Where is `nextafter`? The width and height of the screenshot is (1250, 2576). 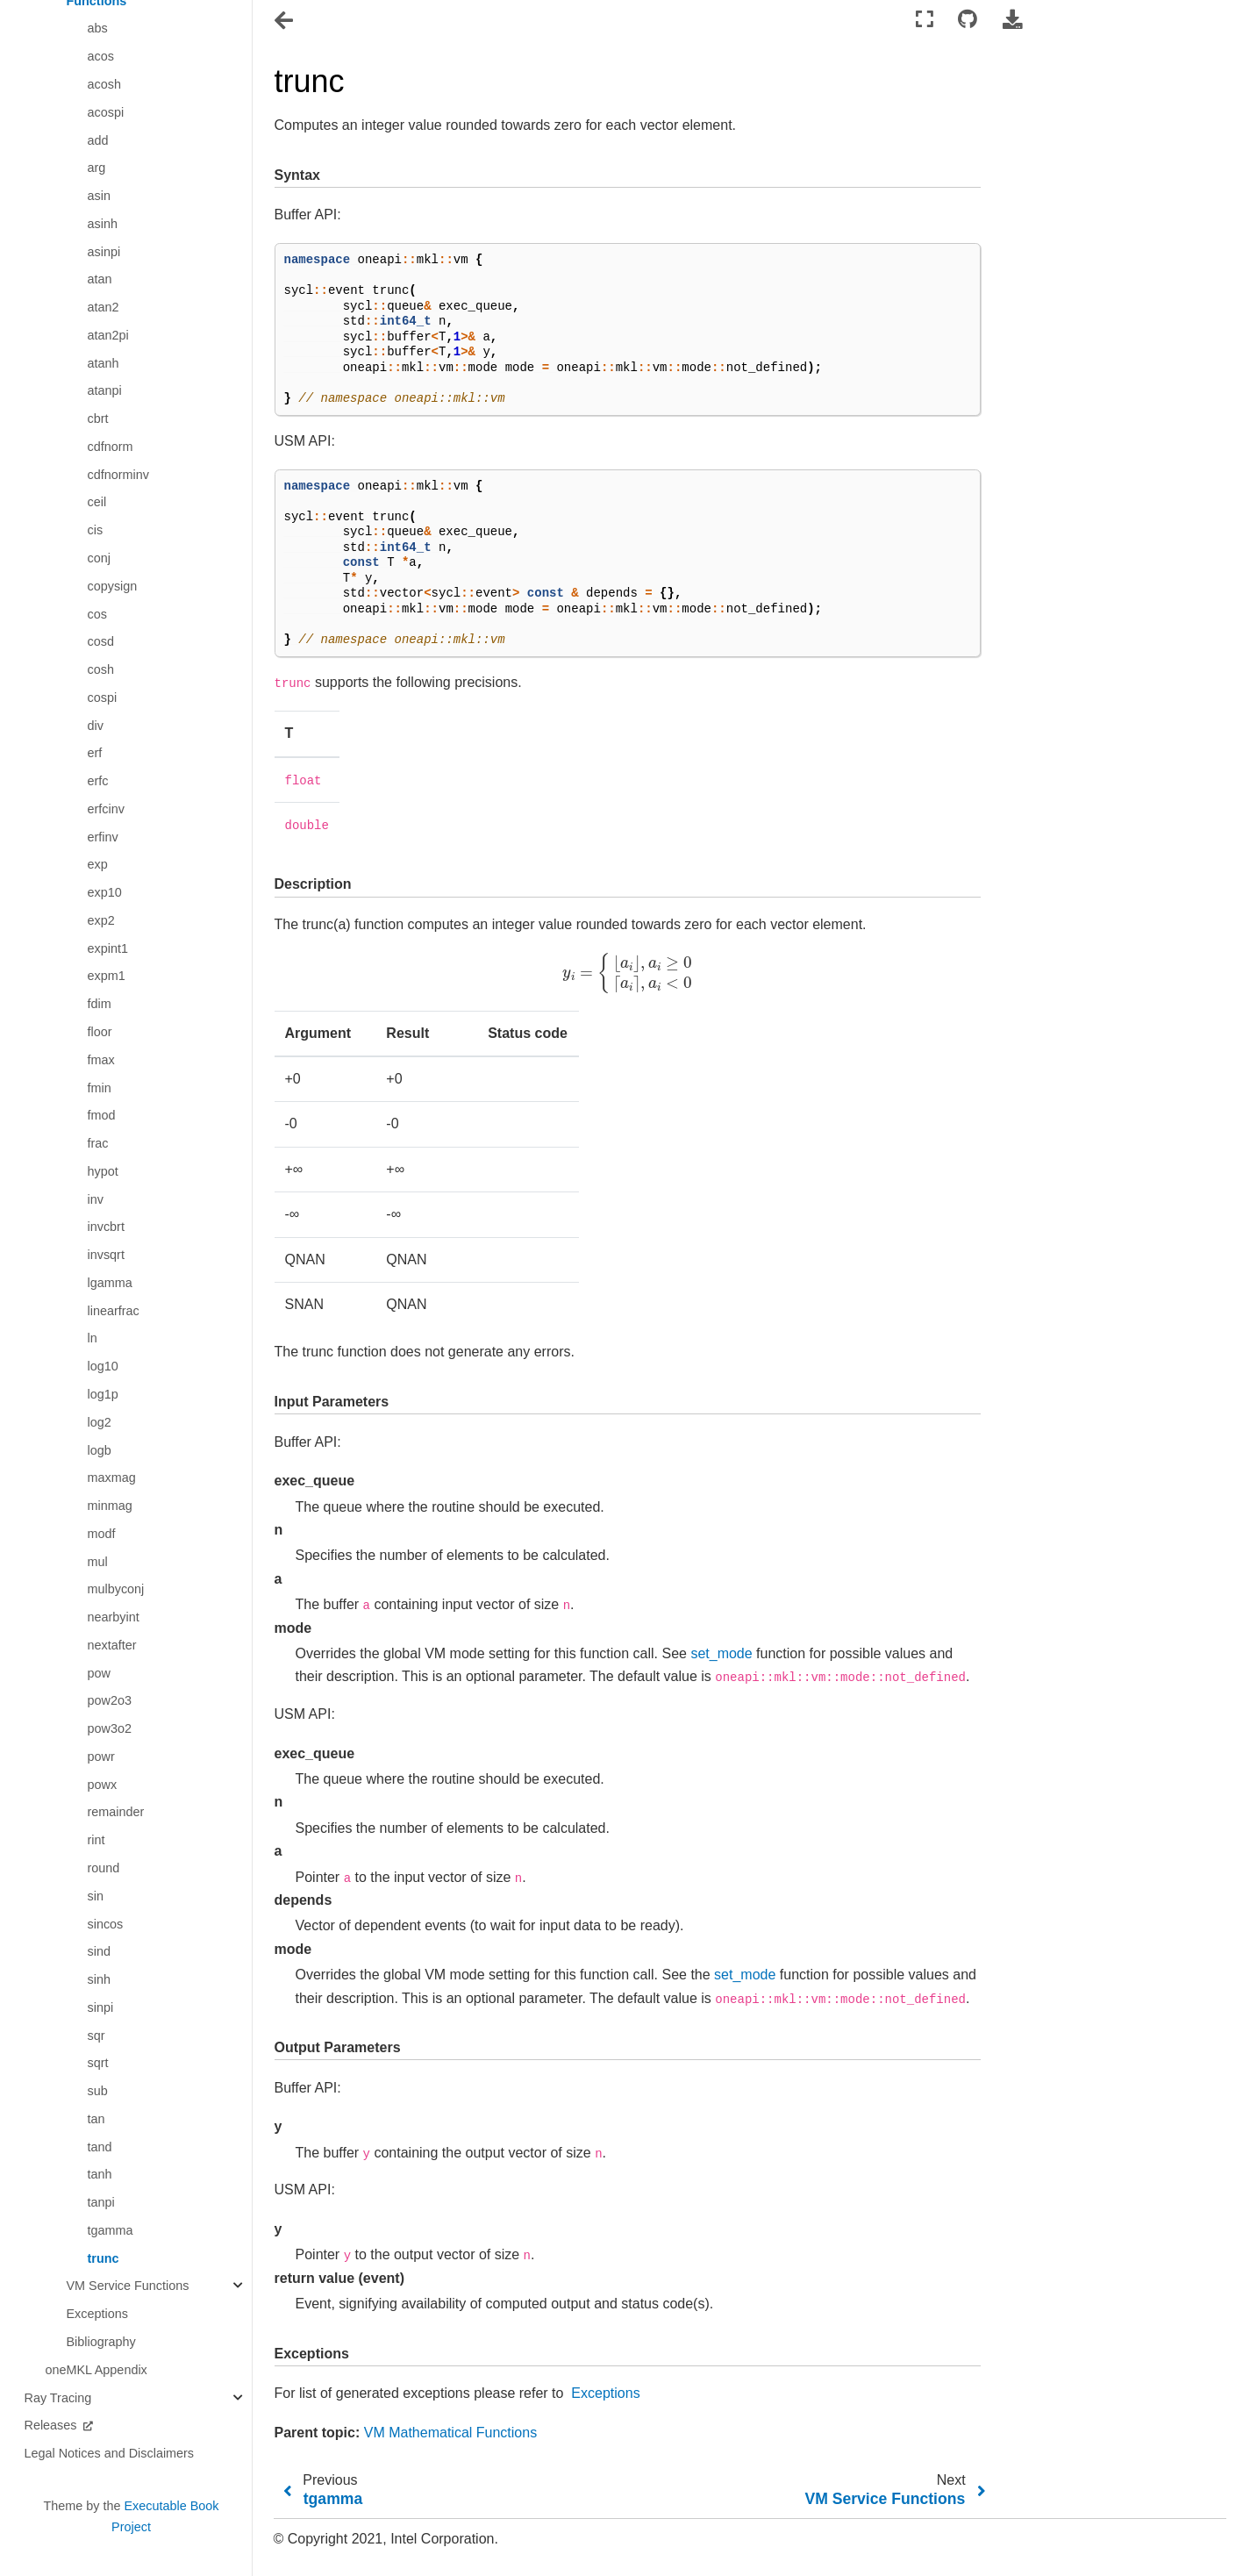
nextafter is located at coordinates (112, 1645).